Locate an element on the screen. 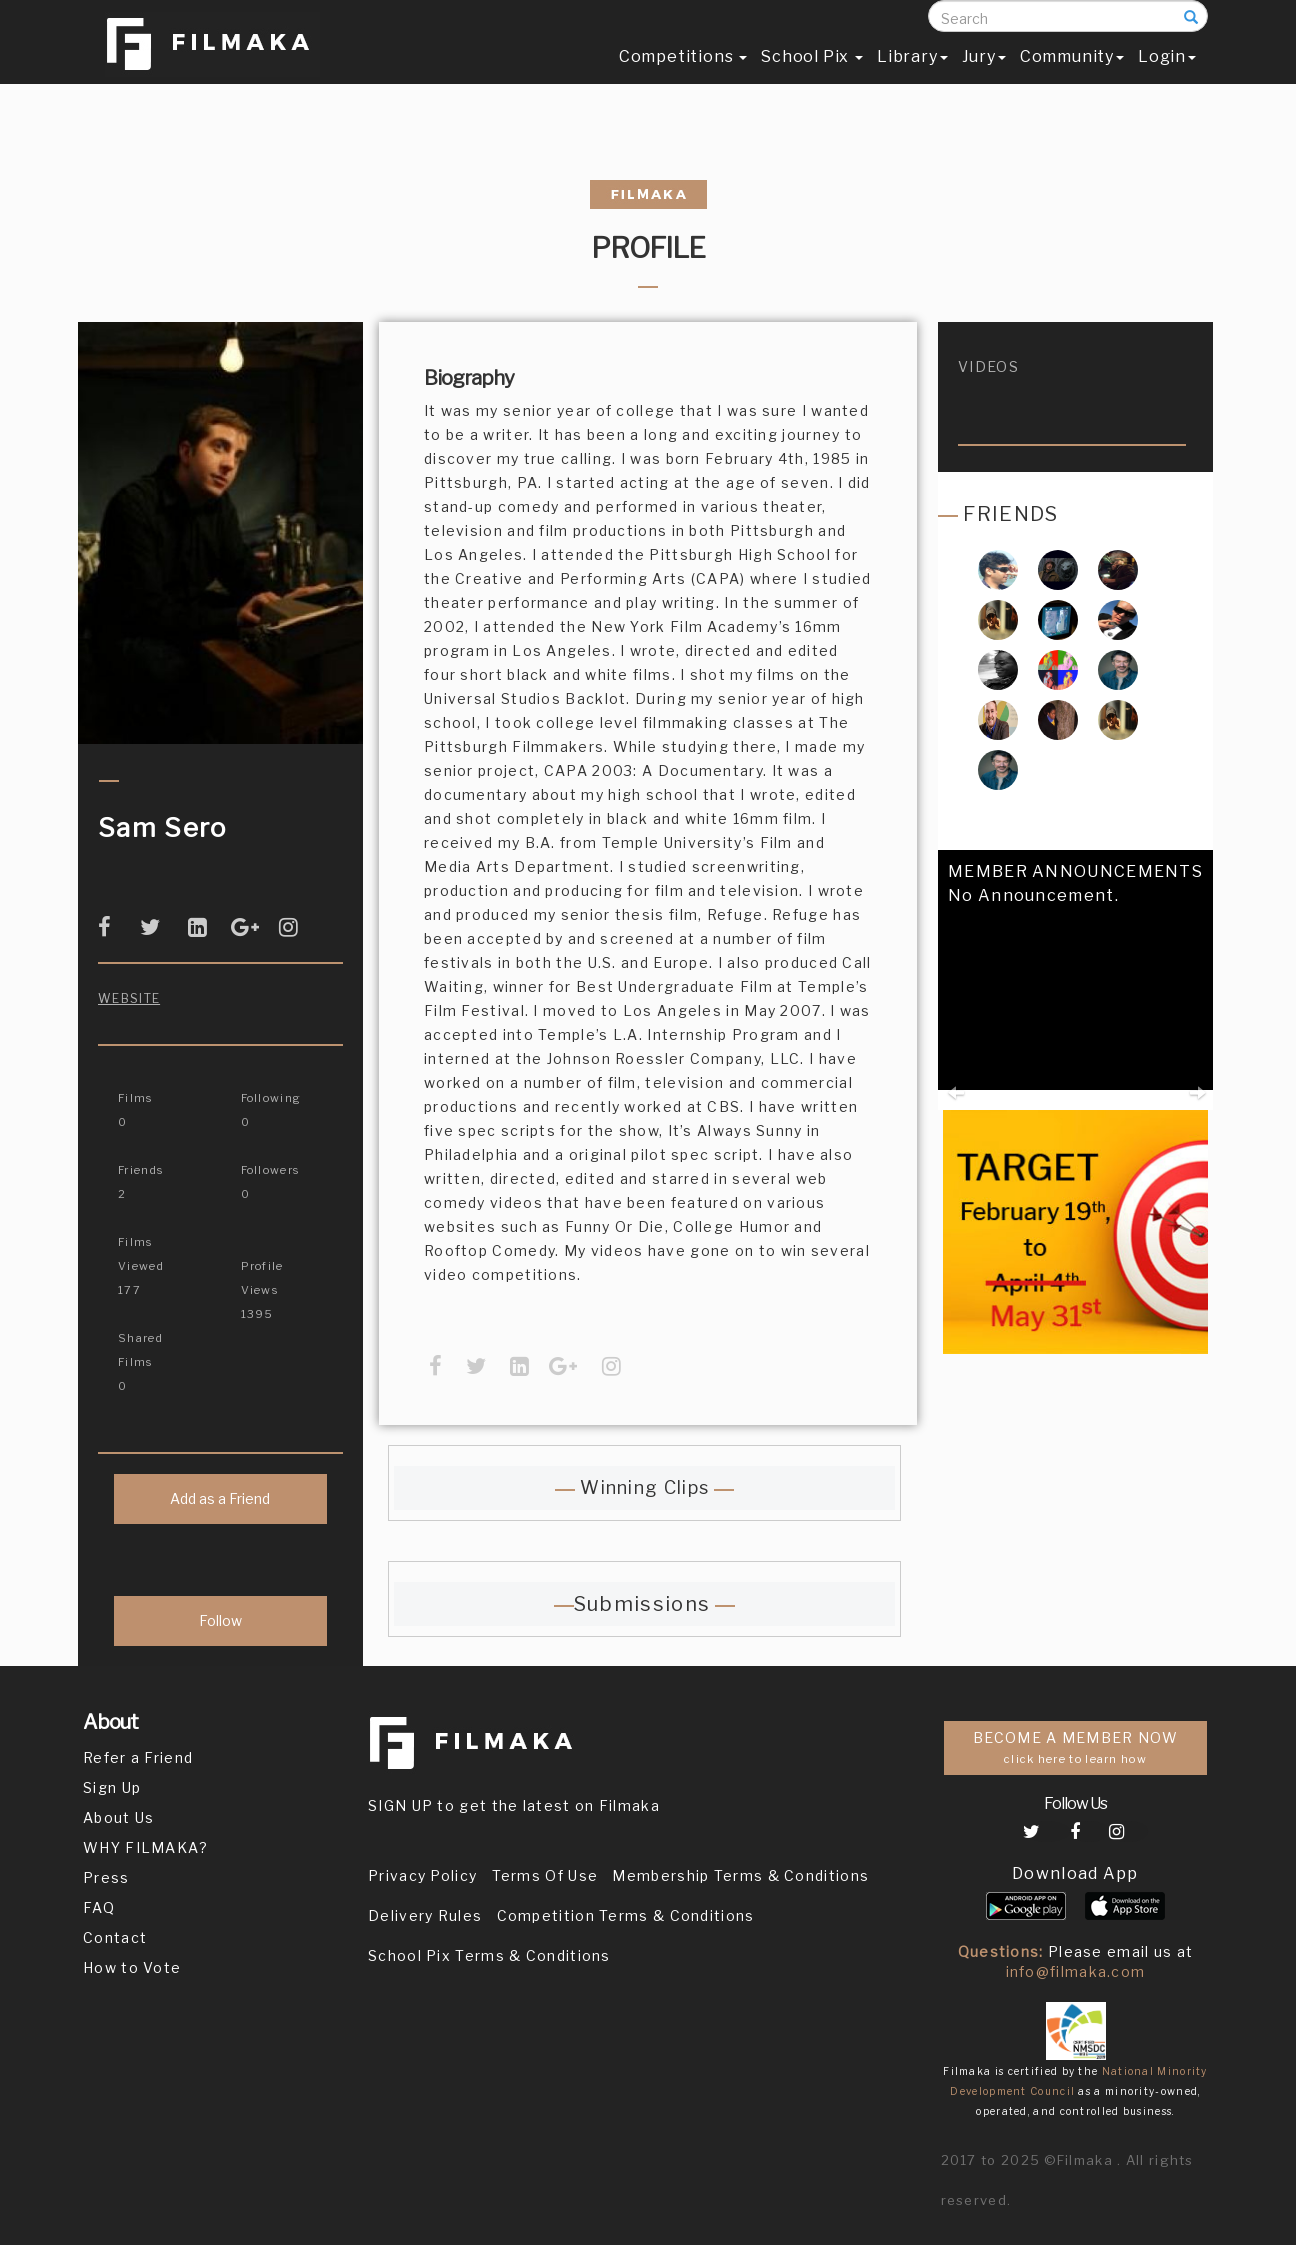 This screenshot has height=2245, width=1296. info@filmaka.com is located at coordinates (1076, 1971).